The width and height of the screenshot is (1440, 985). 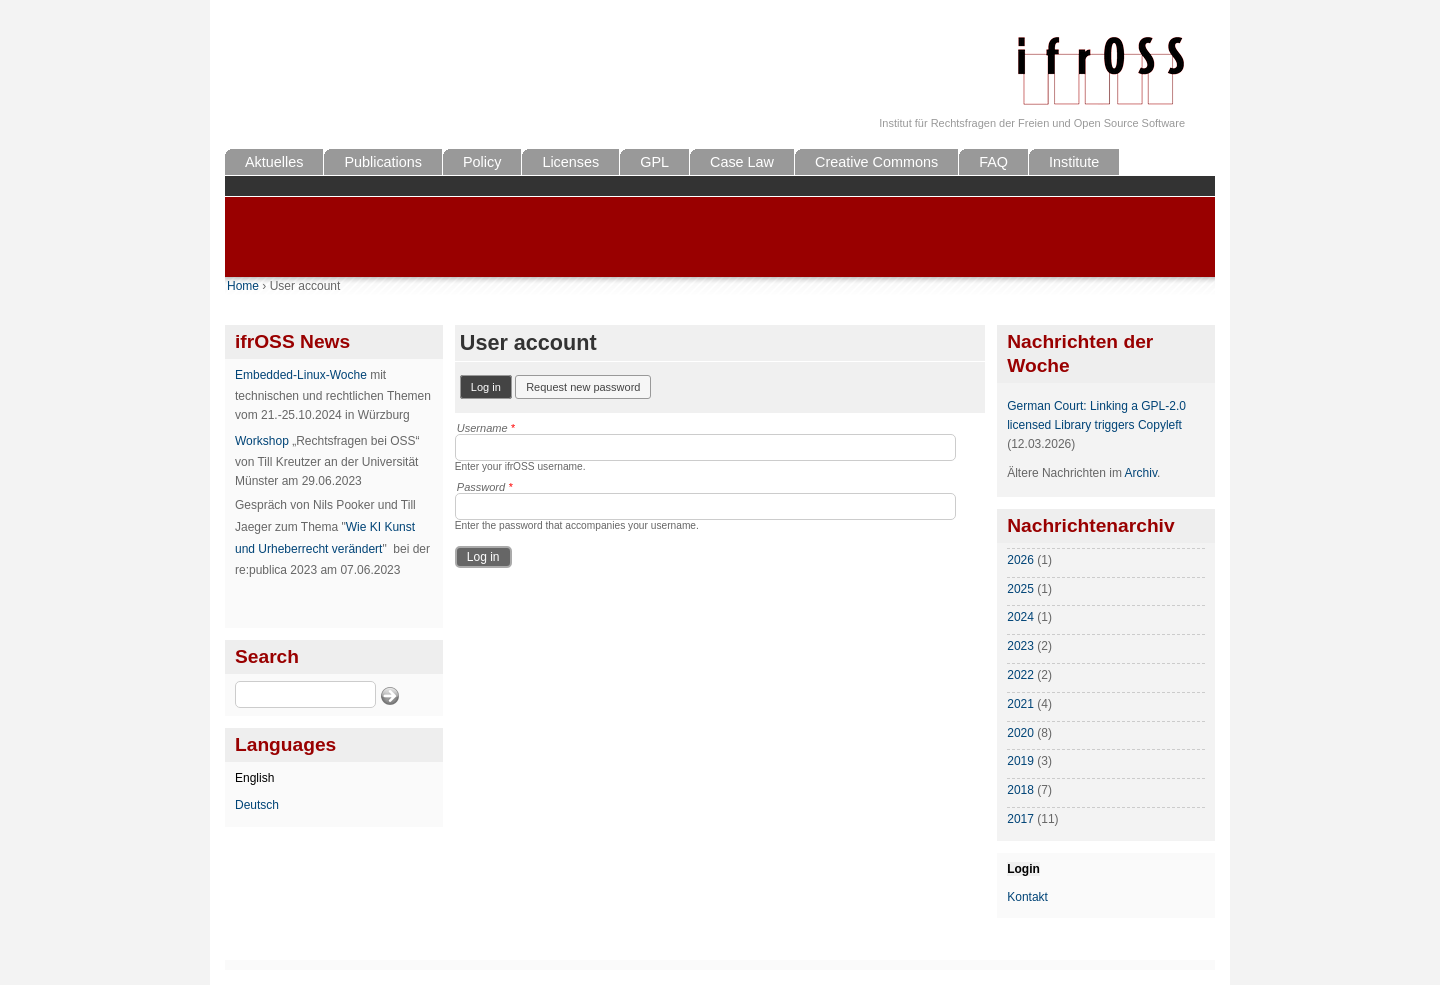 I want to click on Policy, so click(x=482, y=162).